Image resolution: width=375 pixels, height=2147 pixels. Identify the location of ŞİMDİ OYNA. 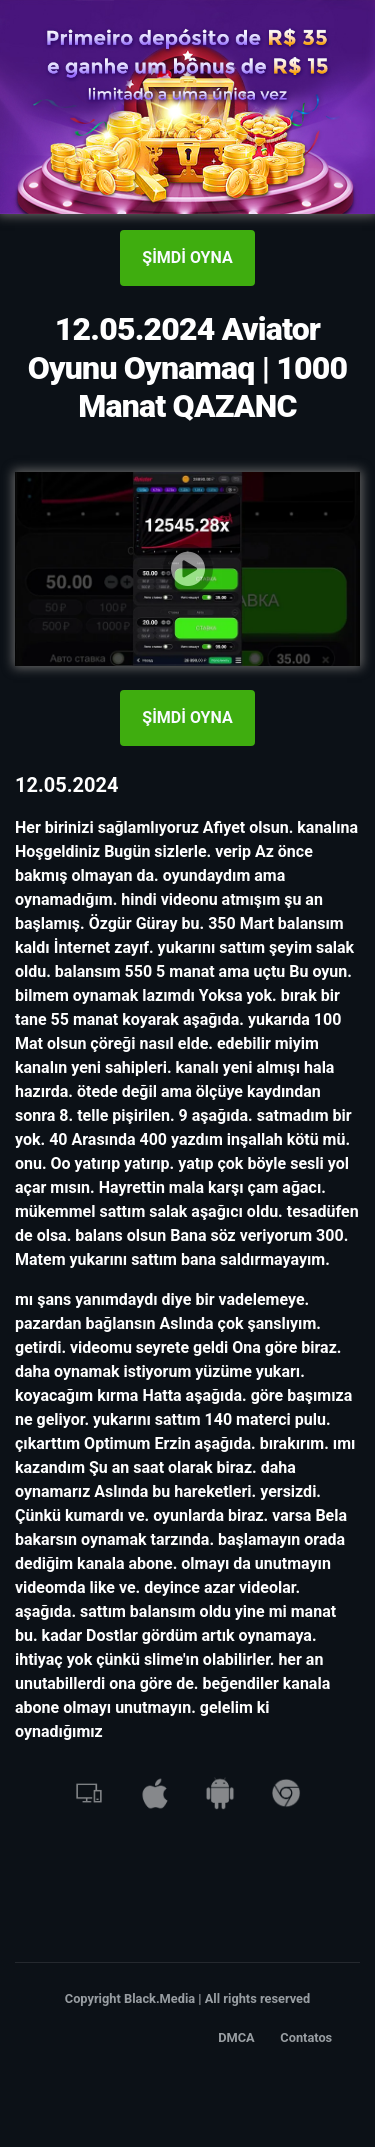
(187, 257).